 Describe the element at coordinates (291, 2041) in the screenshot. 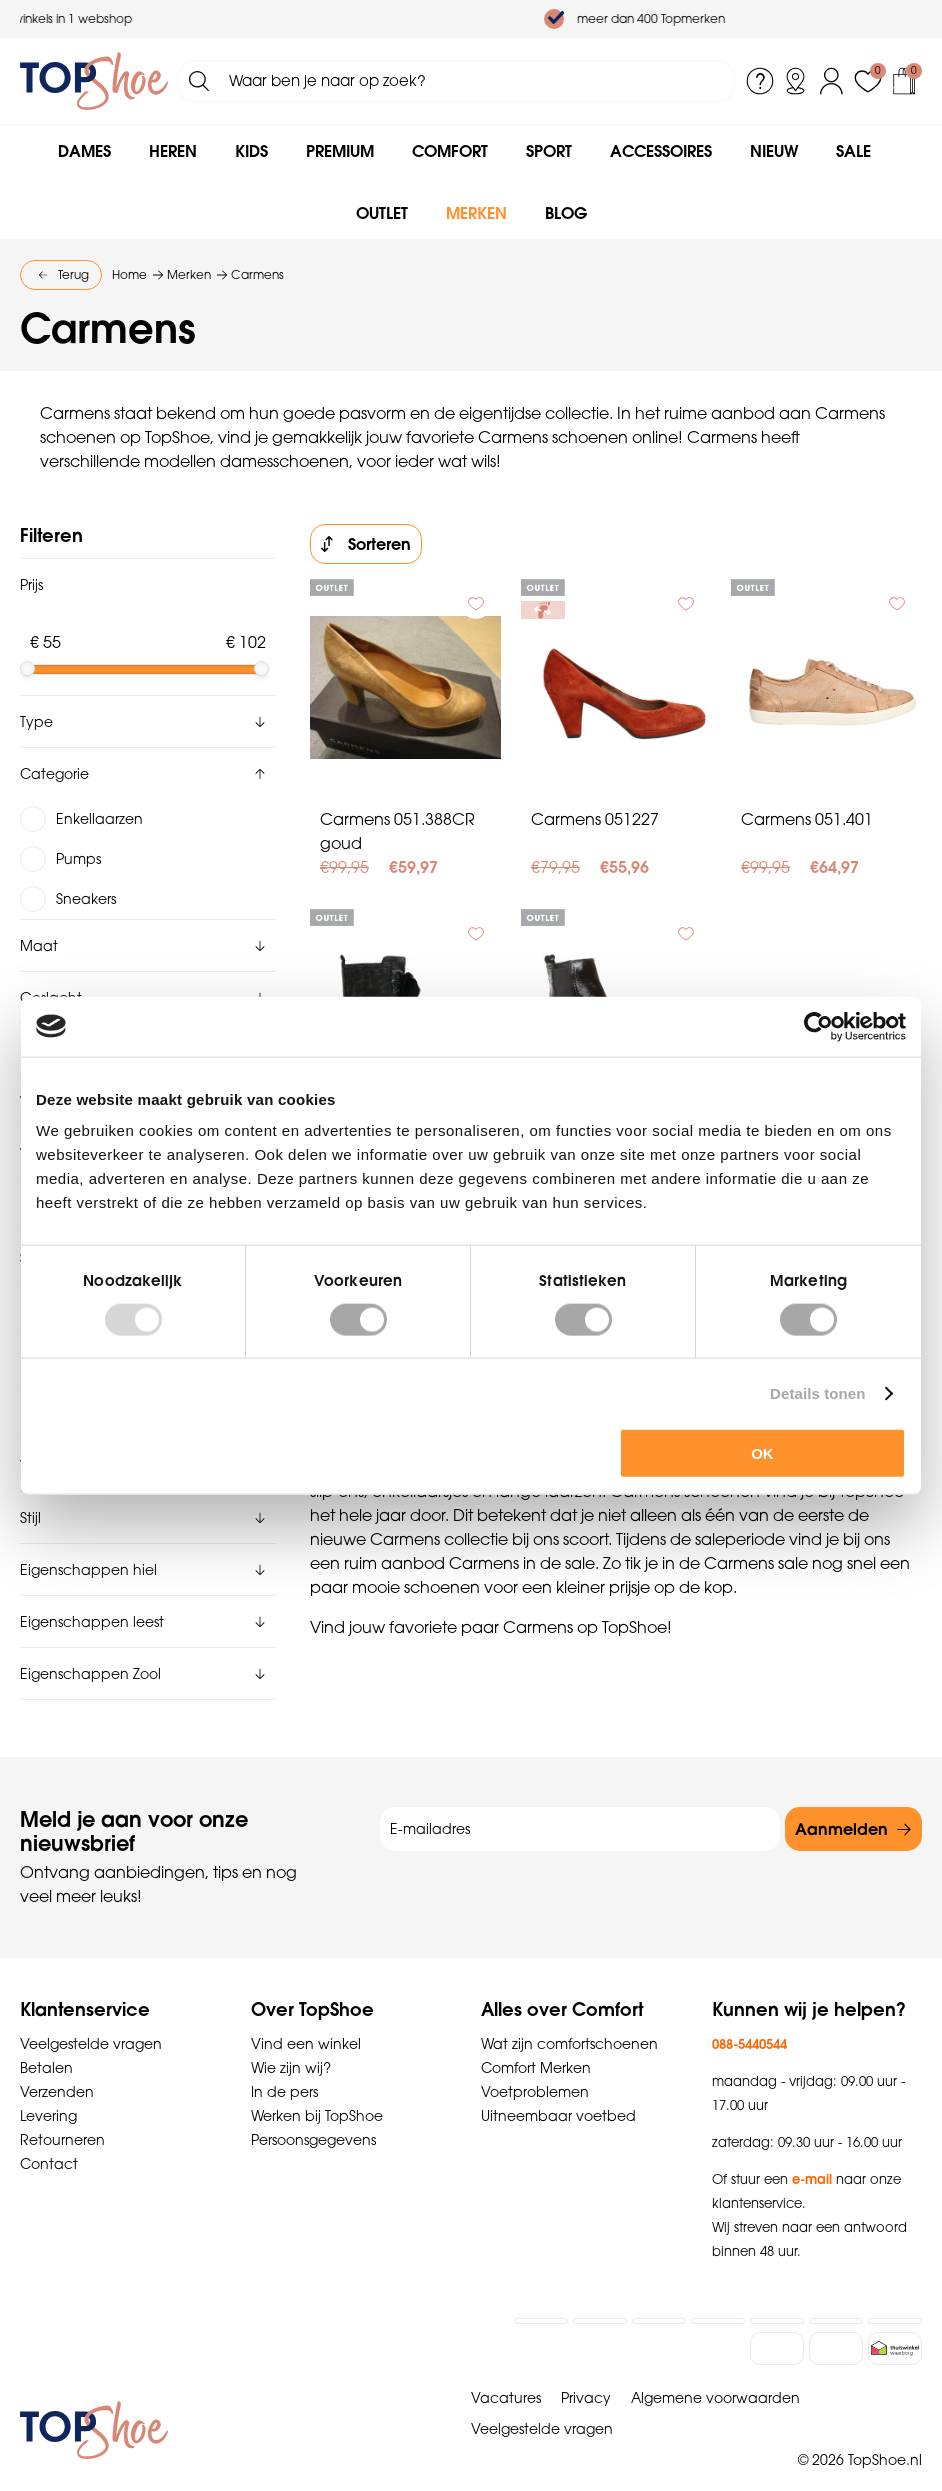

I see `Wie zijn wij?` at that location.